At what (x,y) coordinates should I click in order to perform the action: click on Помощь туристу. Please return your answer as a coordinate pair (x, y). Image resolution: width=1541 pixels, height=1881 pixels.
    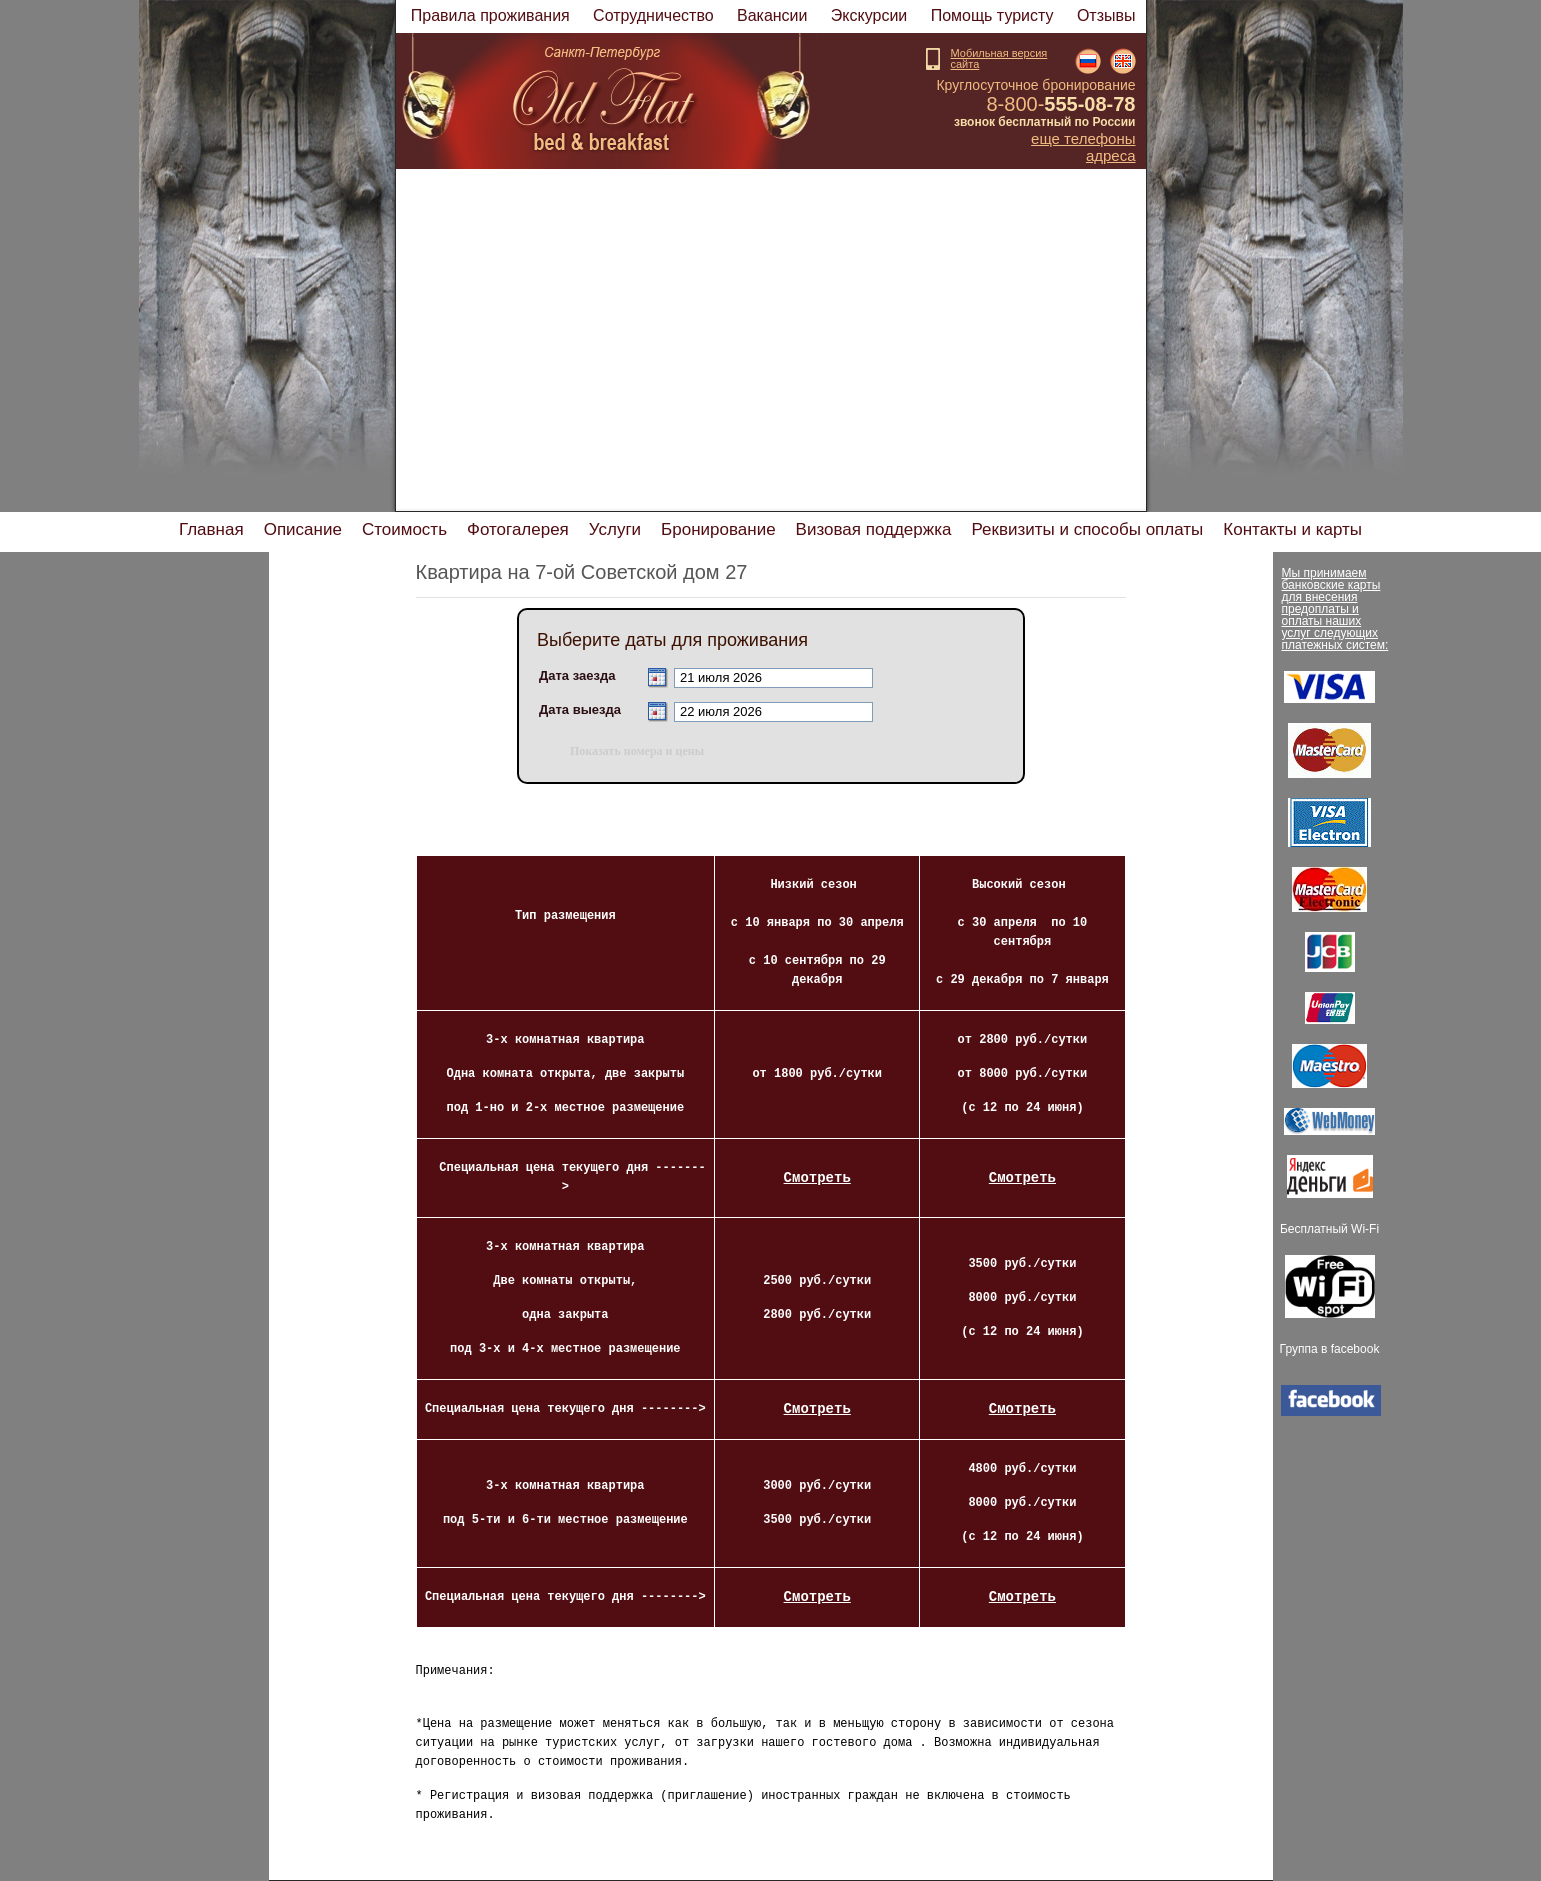
    Looking at the image, I should click on (992, 15).